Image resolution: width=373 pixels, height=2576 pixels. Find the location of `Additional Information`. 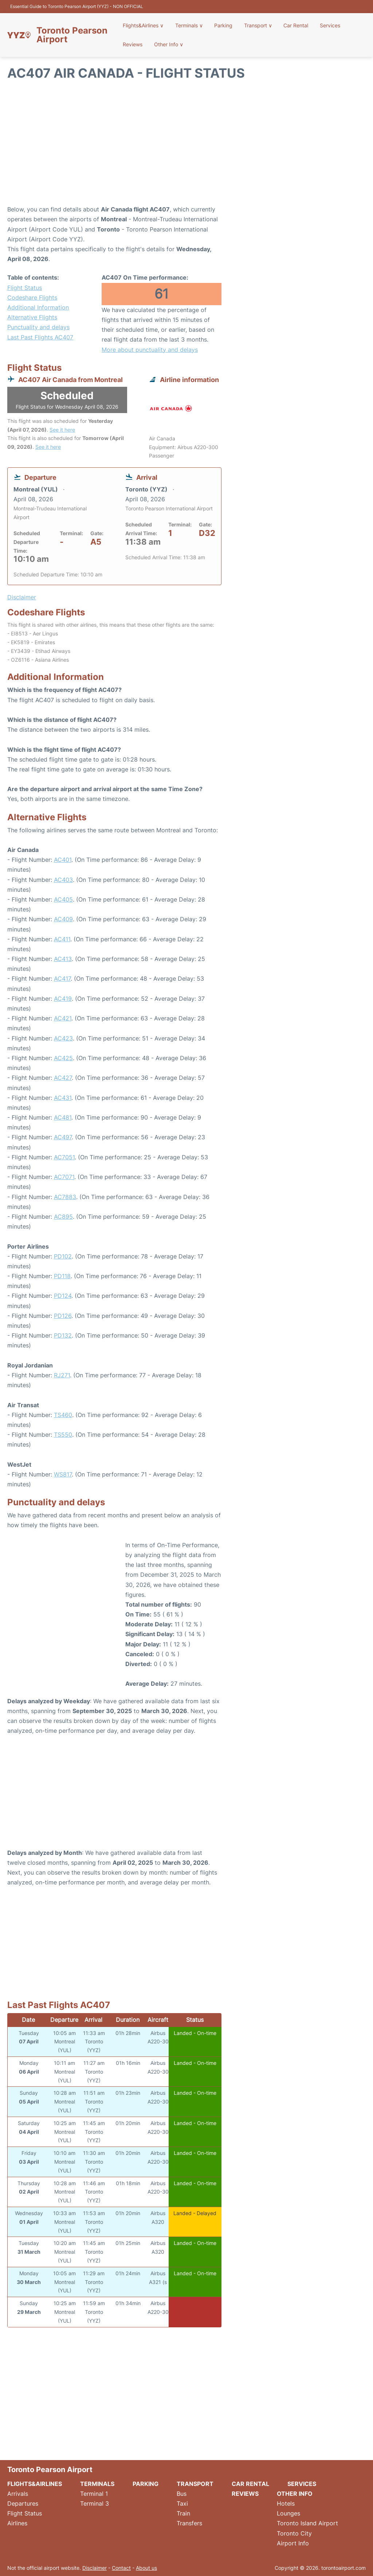

Additional Information is located at coordinates (38, 307).